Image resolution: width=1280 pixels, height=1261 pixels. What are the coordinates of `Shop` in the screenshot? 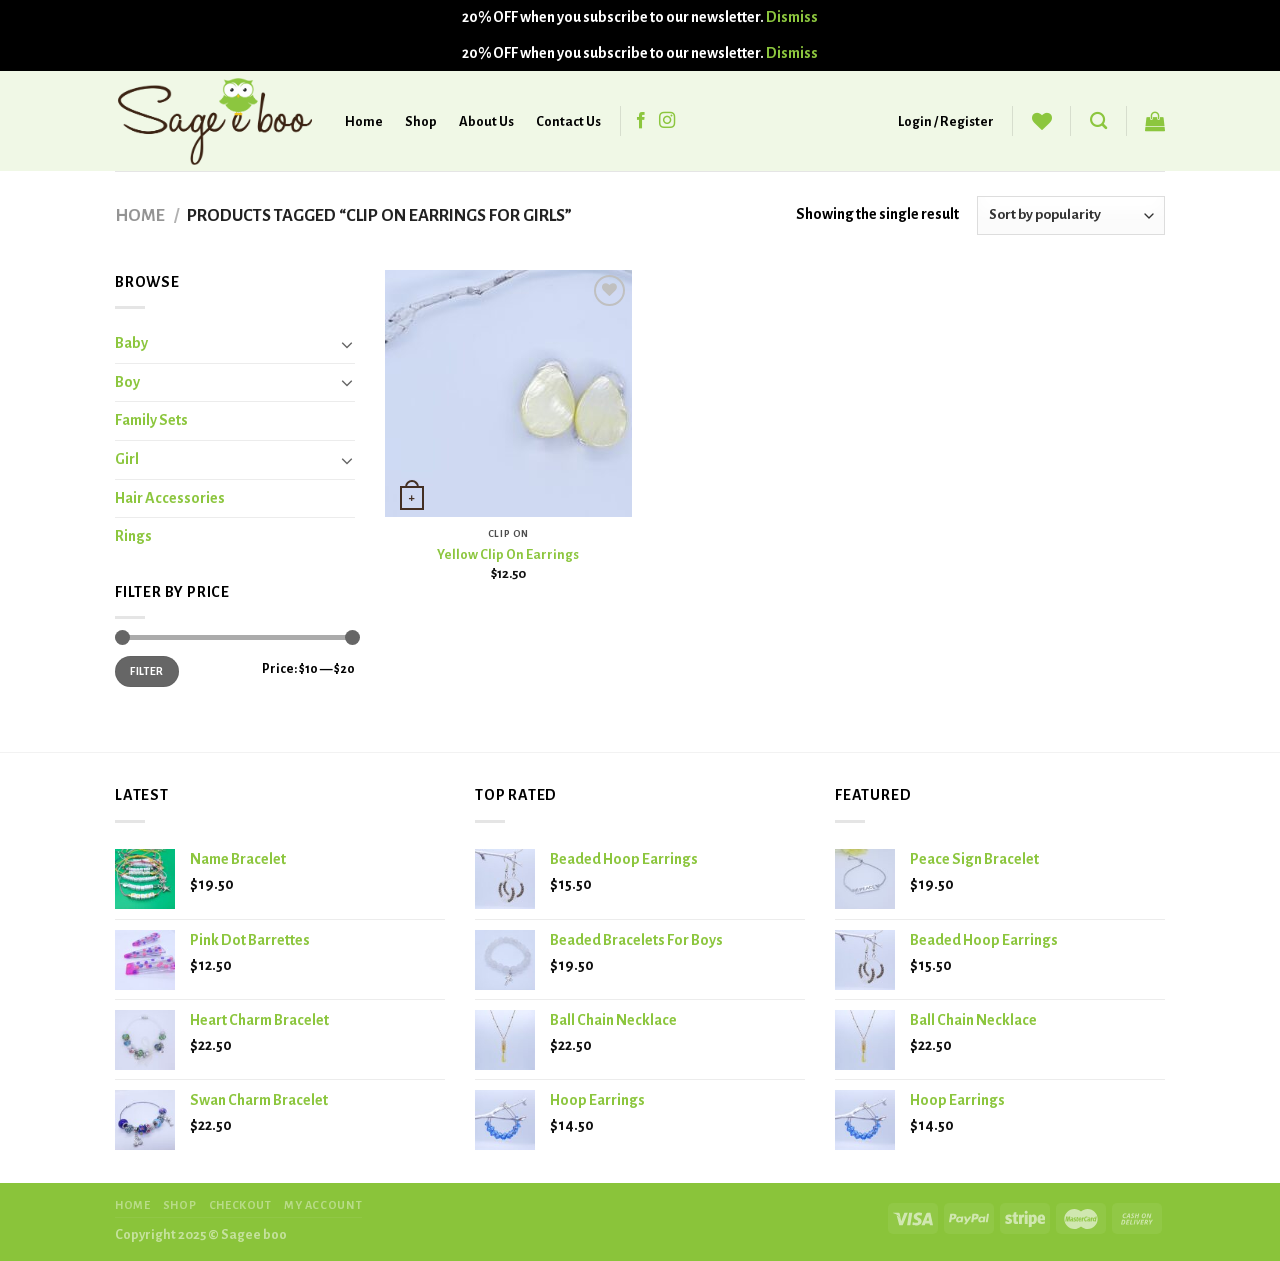 It's located at (421, 121).